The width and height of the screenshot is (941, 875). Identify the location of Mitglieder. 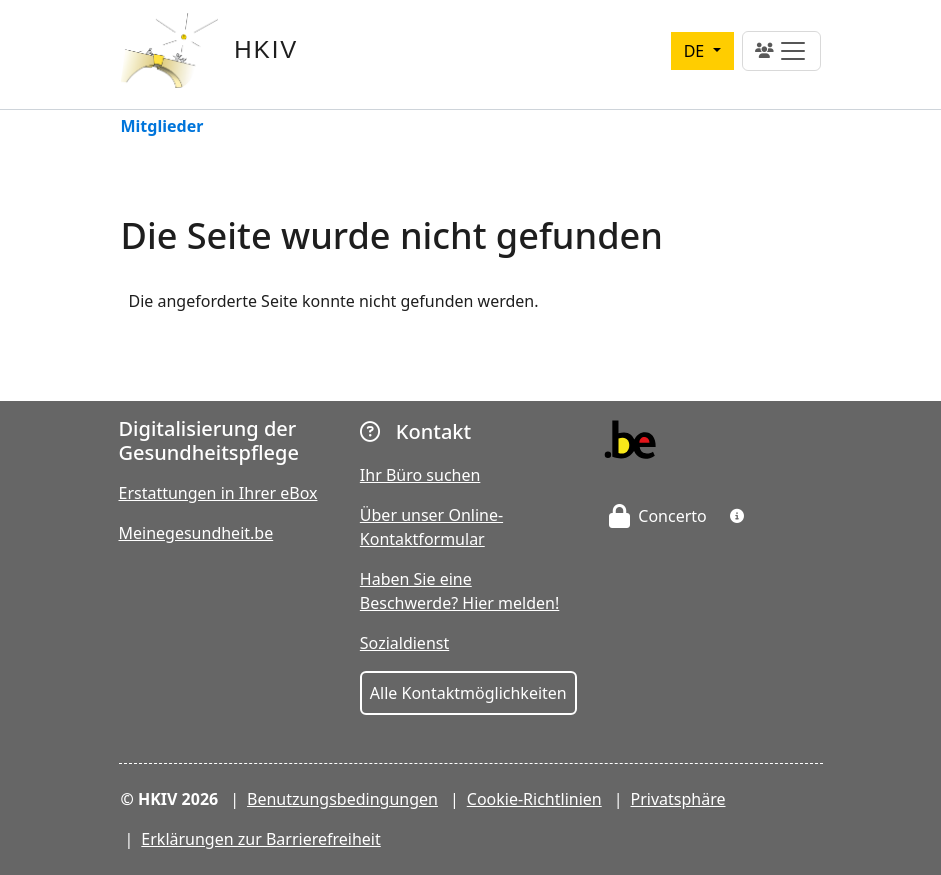
(162, 127).